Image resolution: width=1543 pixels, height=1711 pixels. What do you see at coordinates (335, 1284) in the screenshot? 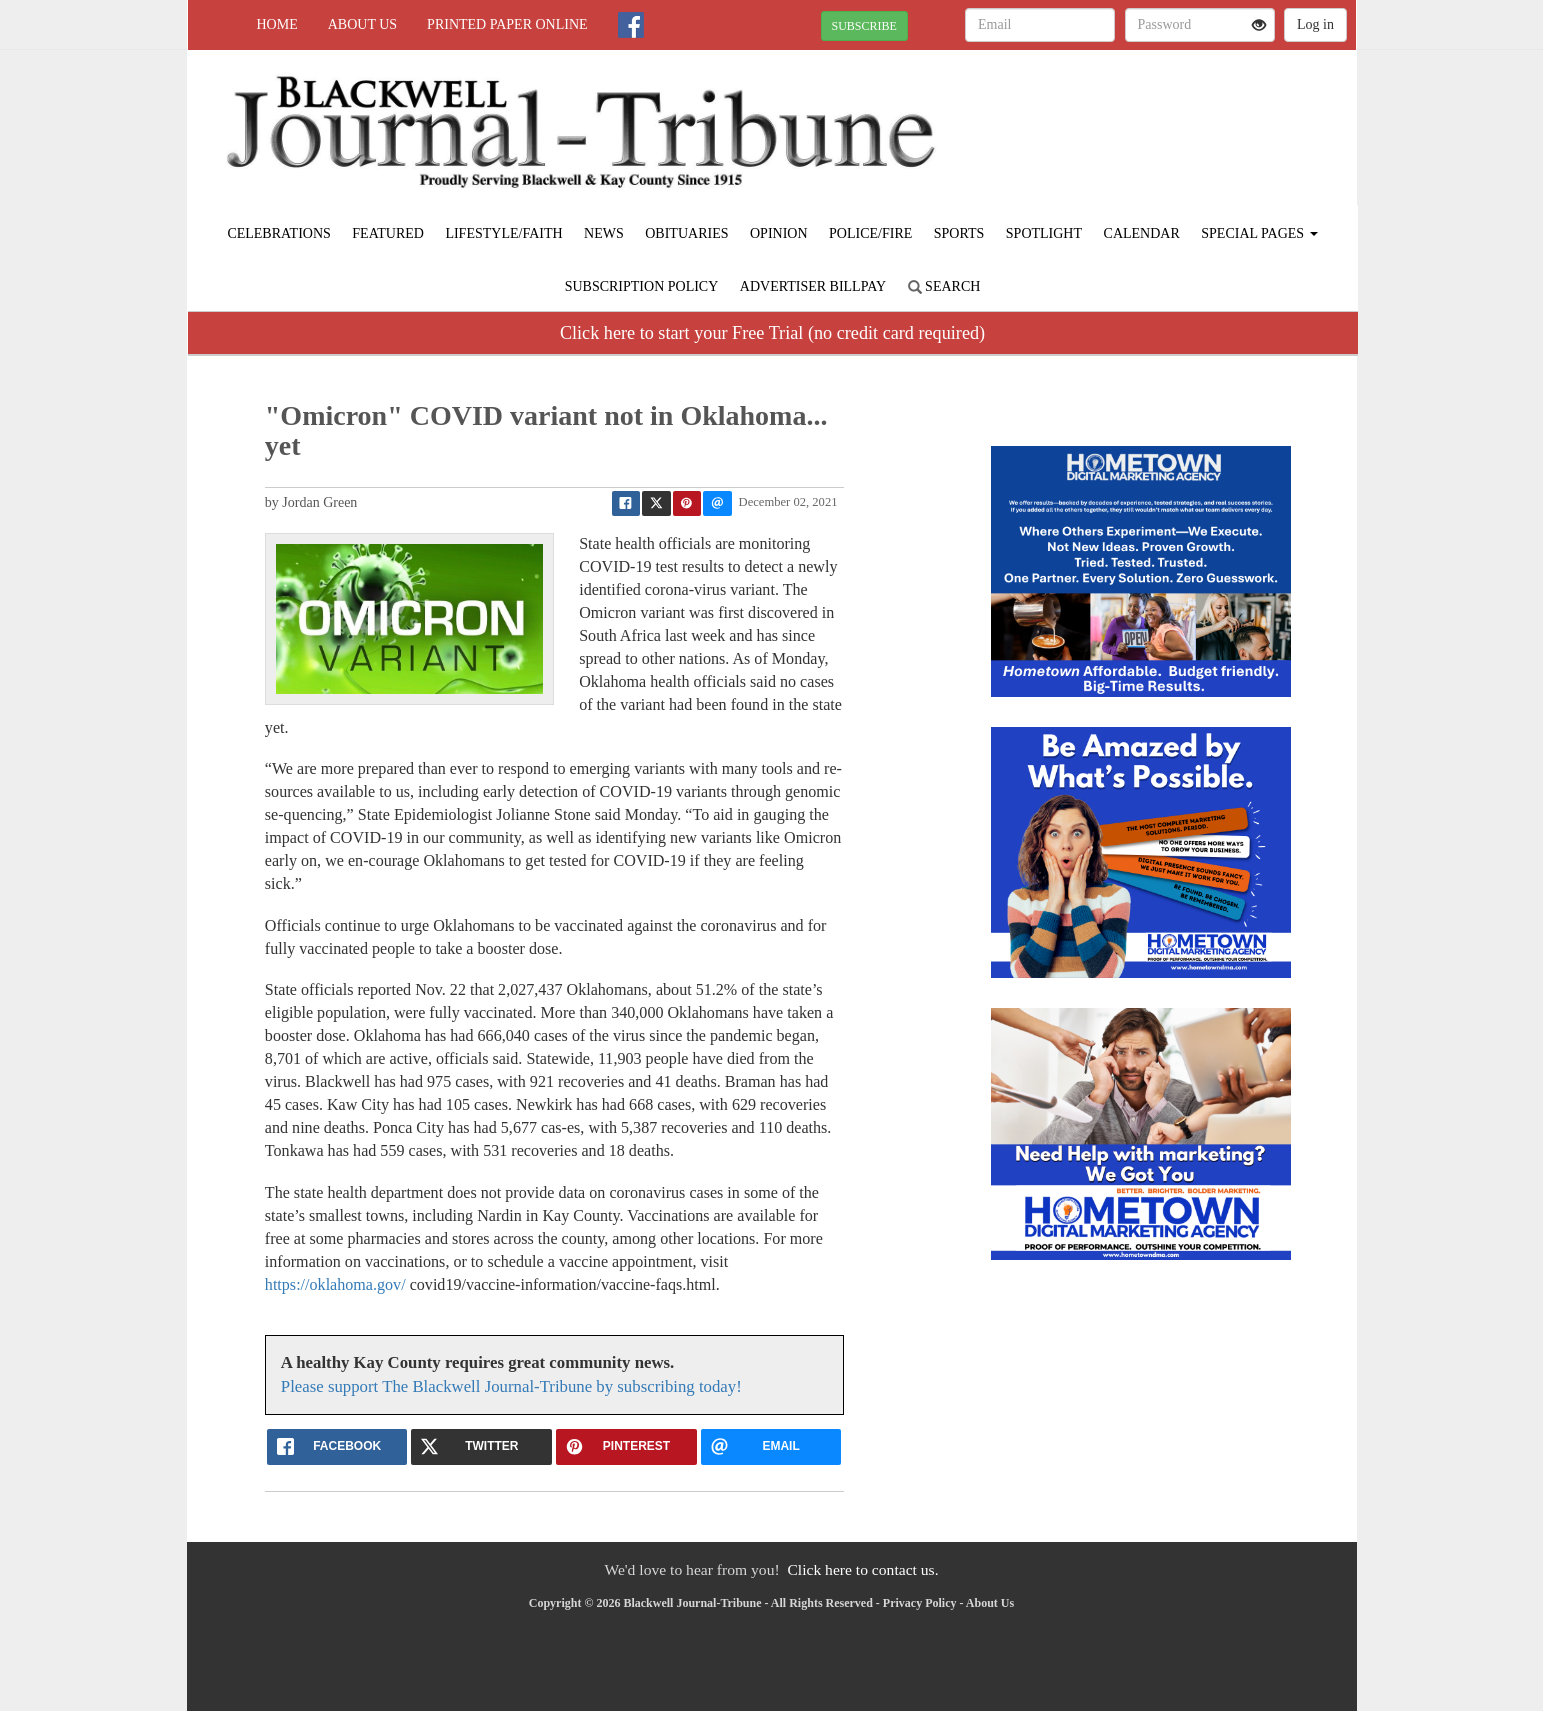
I see `https://oklahoma.gov/` at bounding box center [335, 1284].